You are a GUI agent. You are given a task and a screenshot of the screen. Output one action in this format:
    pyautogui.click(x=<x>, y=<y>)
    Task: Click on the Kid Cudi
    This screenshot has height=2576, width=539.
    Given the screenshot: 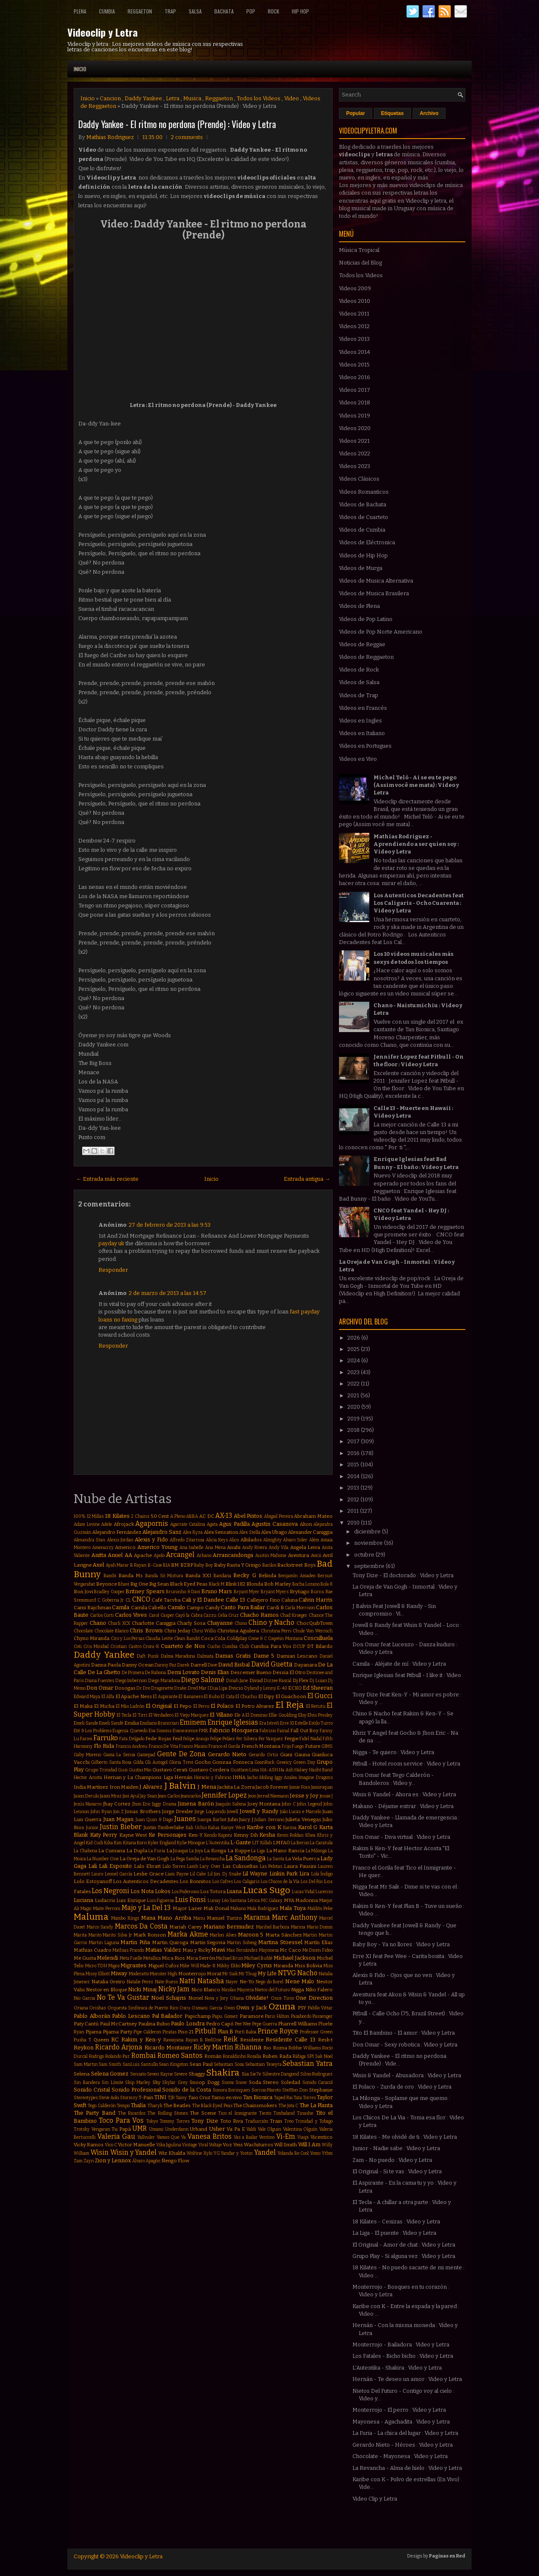 What is the action you would take?
    pyautogui.click(x=94, y=1843)
    